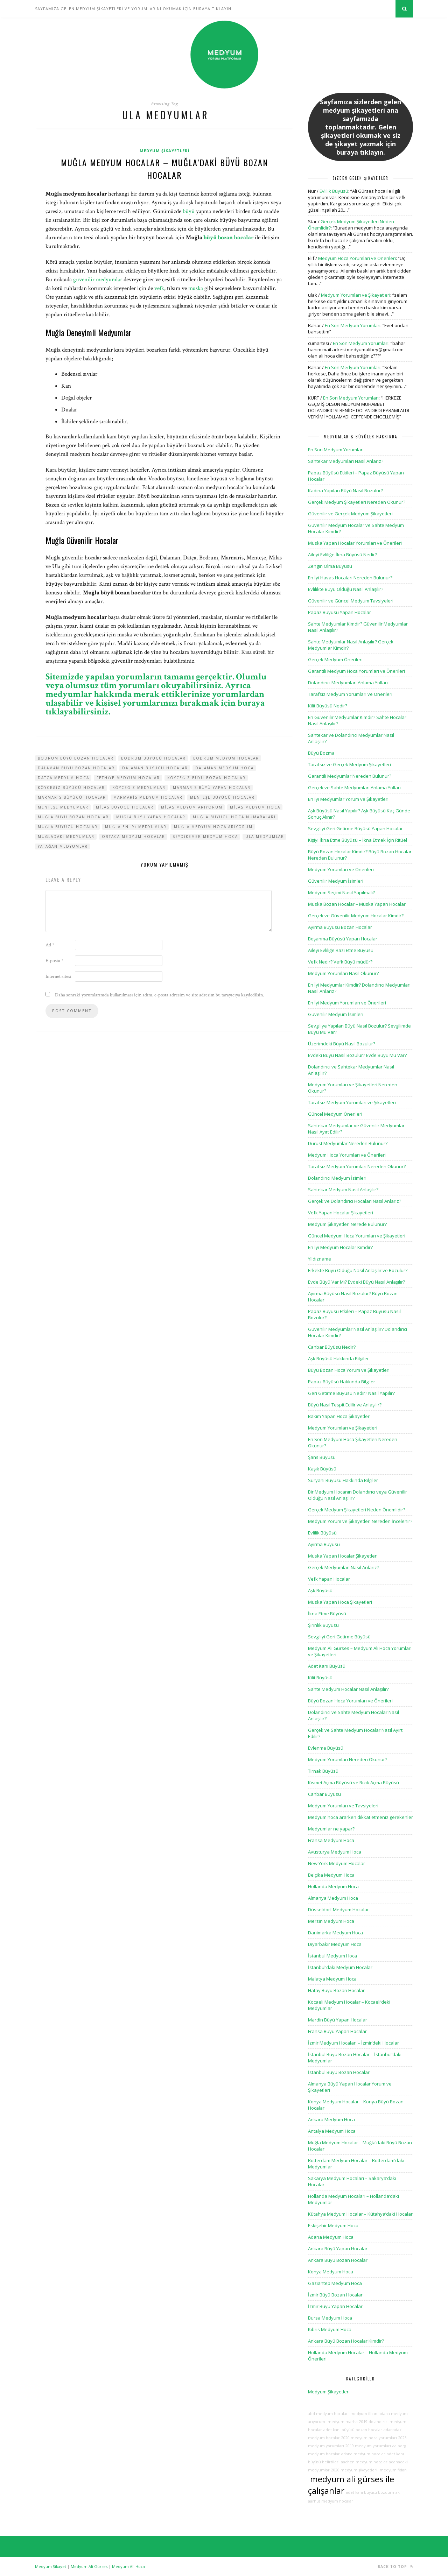 This screenshot has width=448, height=2576. Describe the element at coordinates (348, 799) in the screenshot. I see `En İyi Medyumlar Yorum ve Şikayetleri` at that location.